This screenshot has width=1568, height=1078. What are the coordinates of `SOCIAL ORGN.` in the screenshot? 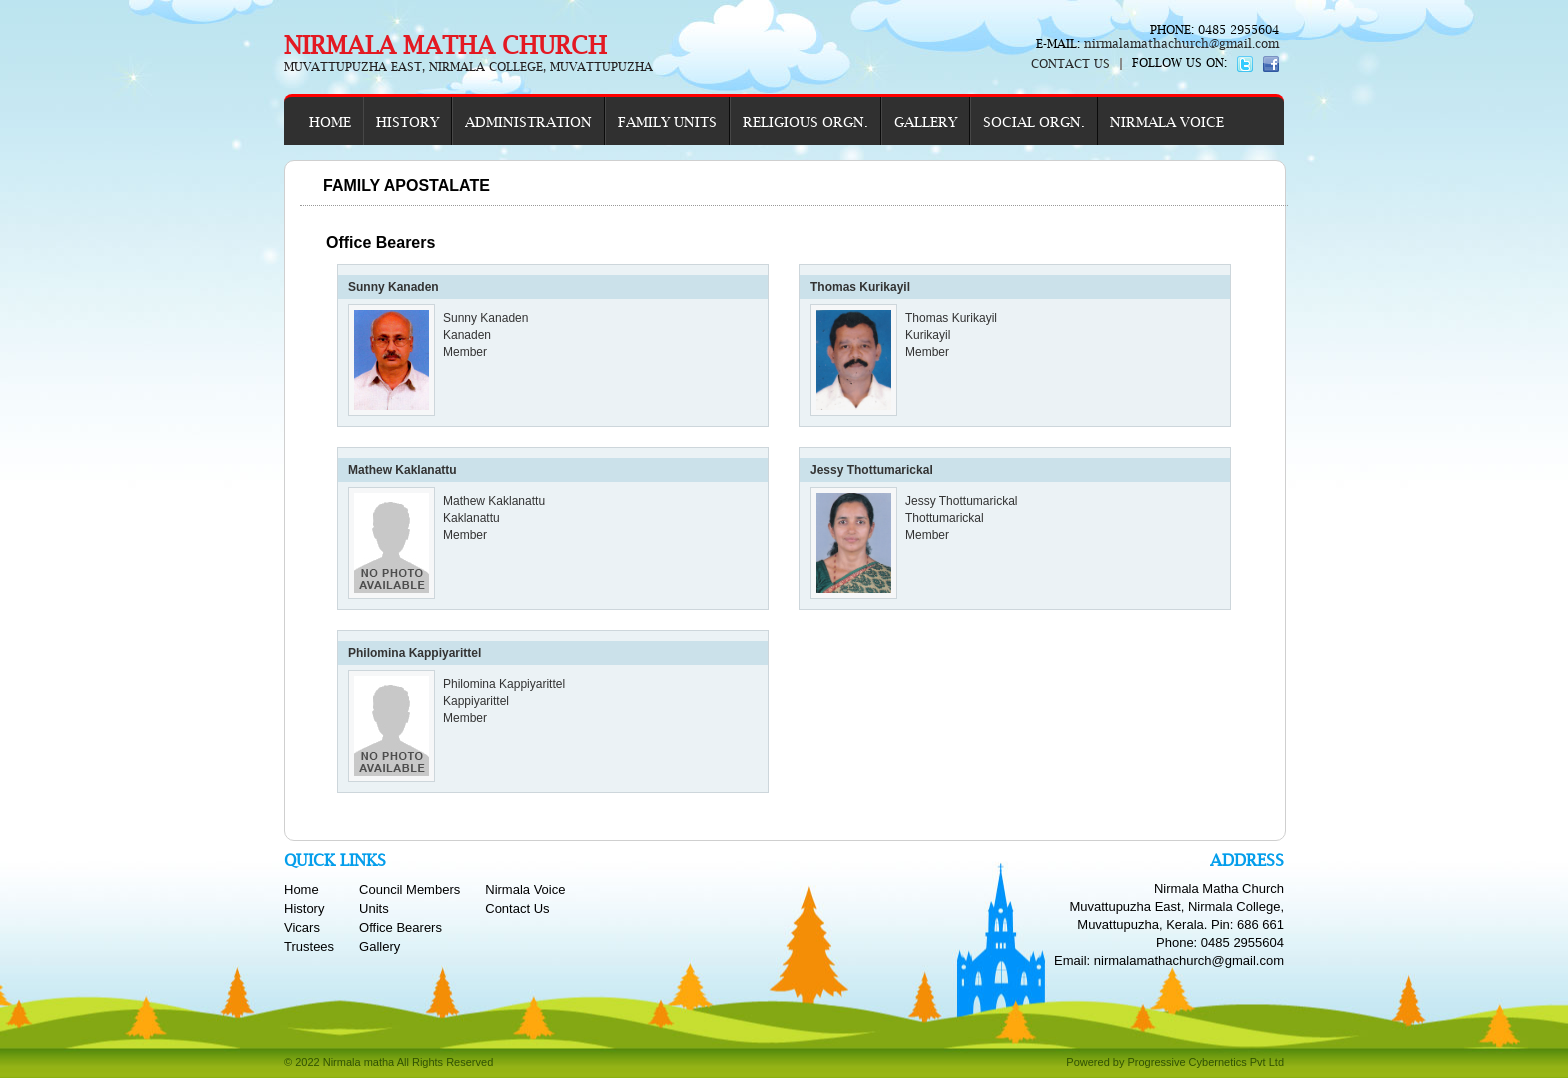 It's located at (1034, 122).